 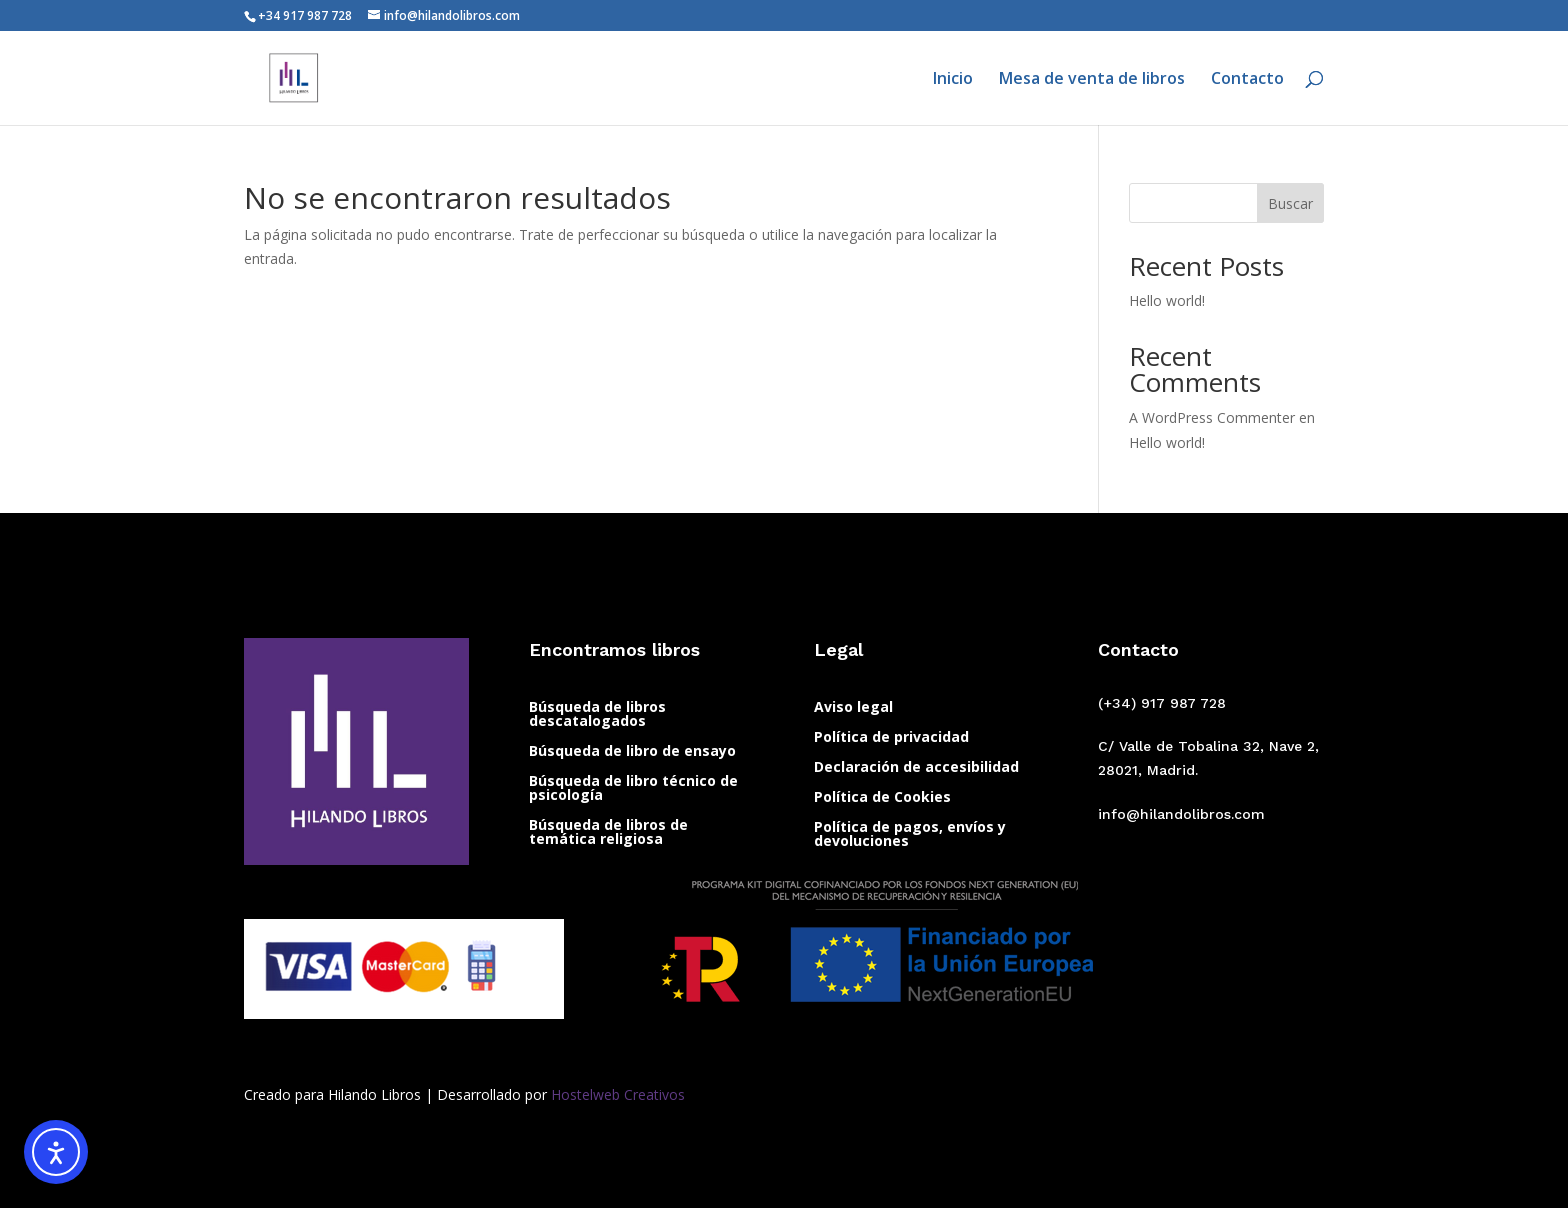 What do you see at coordinates (632, 752) in the screenshot?
I see `Búsqueda de libro de ensayo` at bounding box center [632, 752].